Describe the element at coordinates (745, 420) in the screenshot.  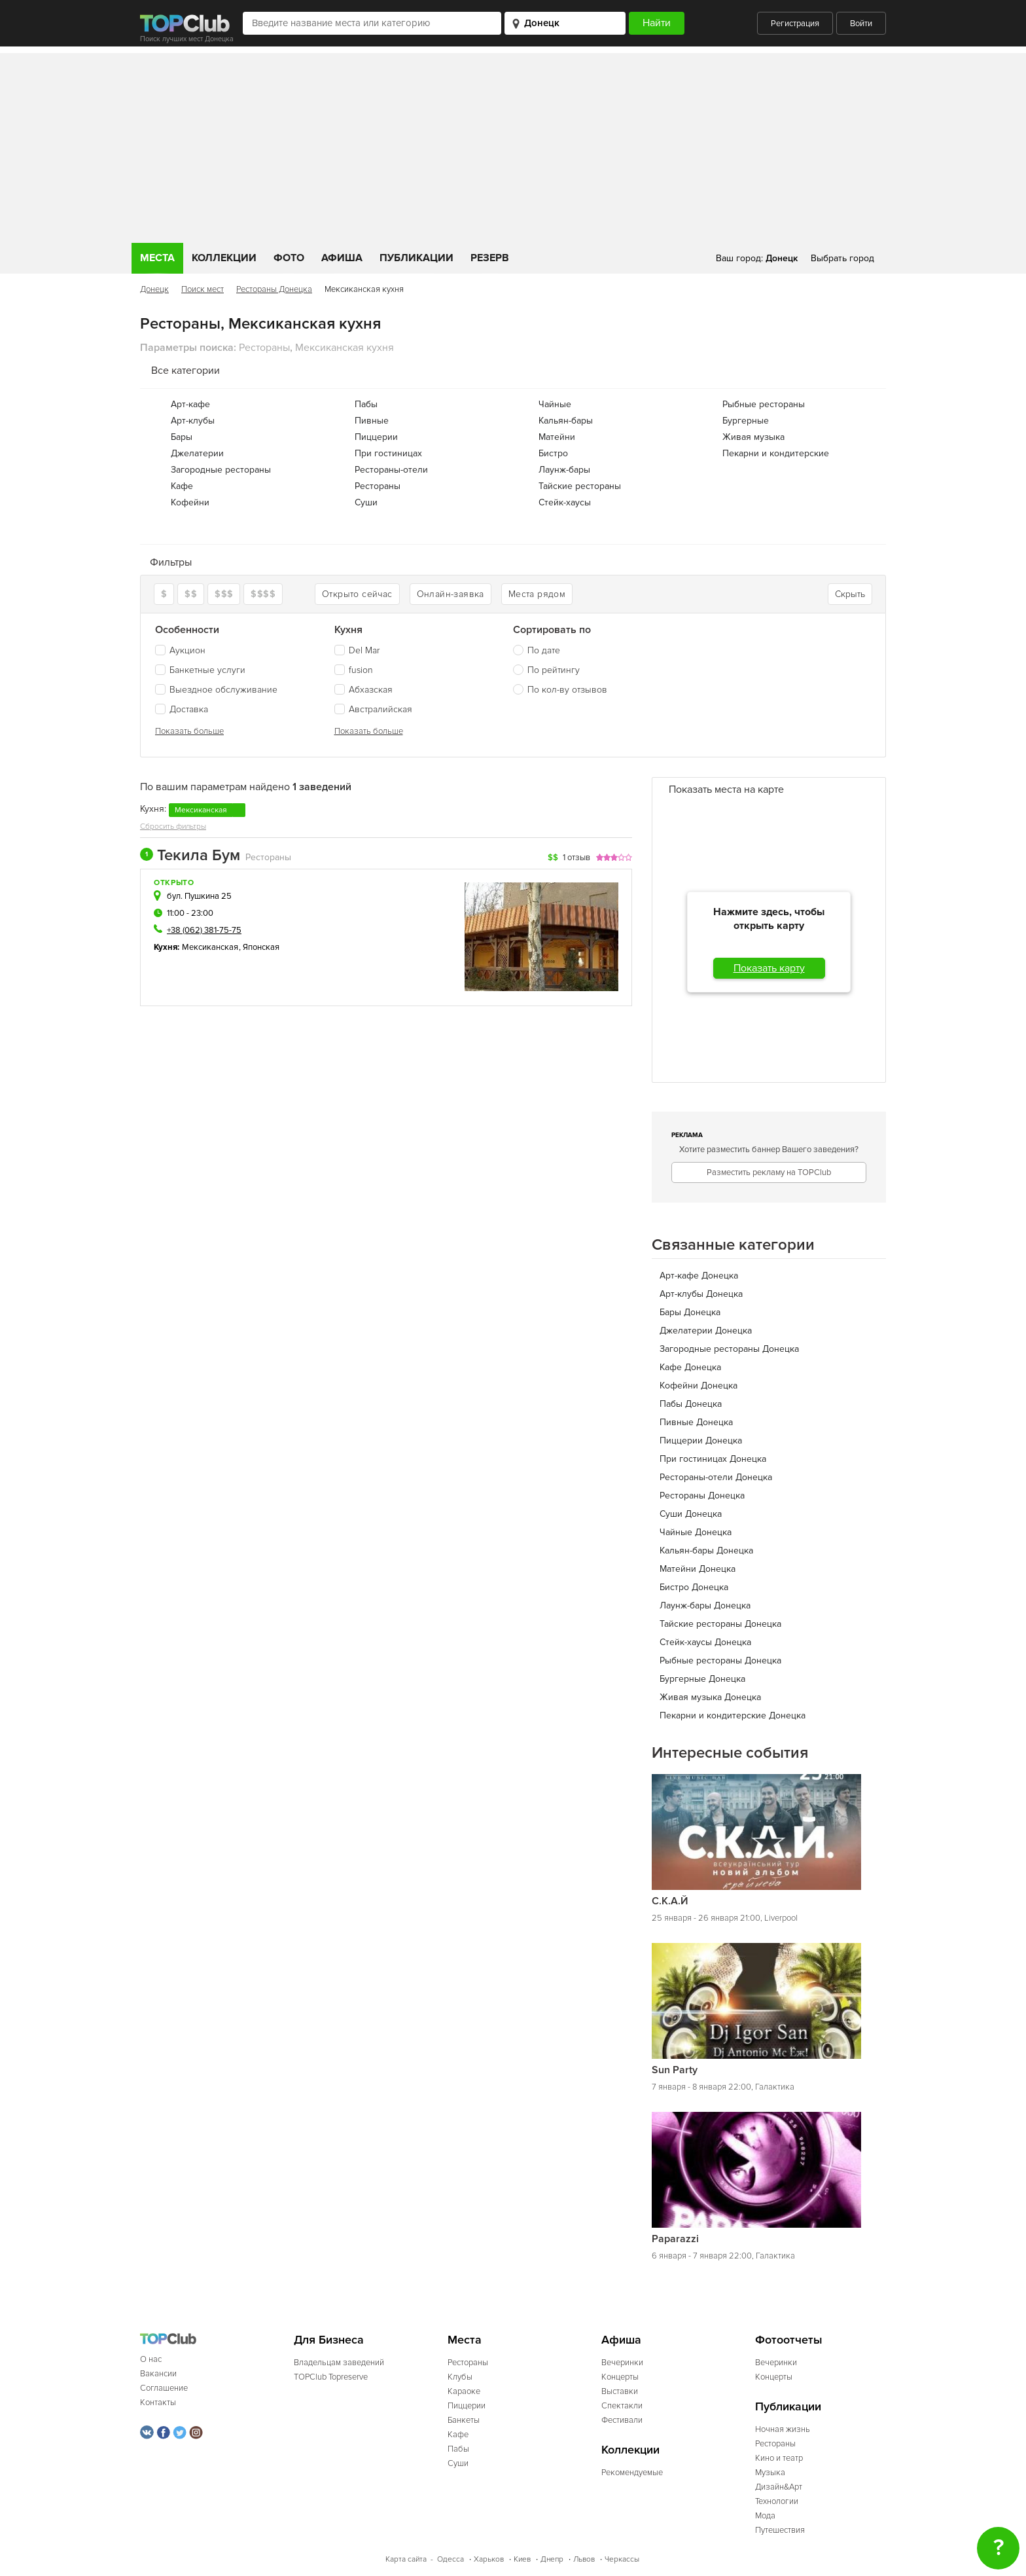
I see `Бургерные` at that location.